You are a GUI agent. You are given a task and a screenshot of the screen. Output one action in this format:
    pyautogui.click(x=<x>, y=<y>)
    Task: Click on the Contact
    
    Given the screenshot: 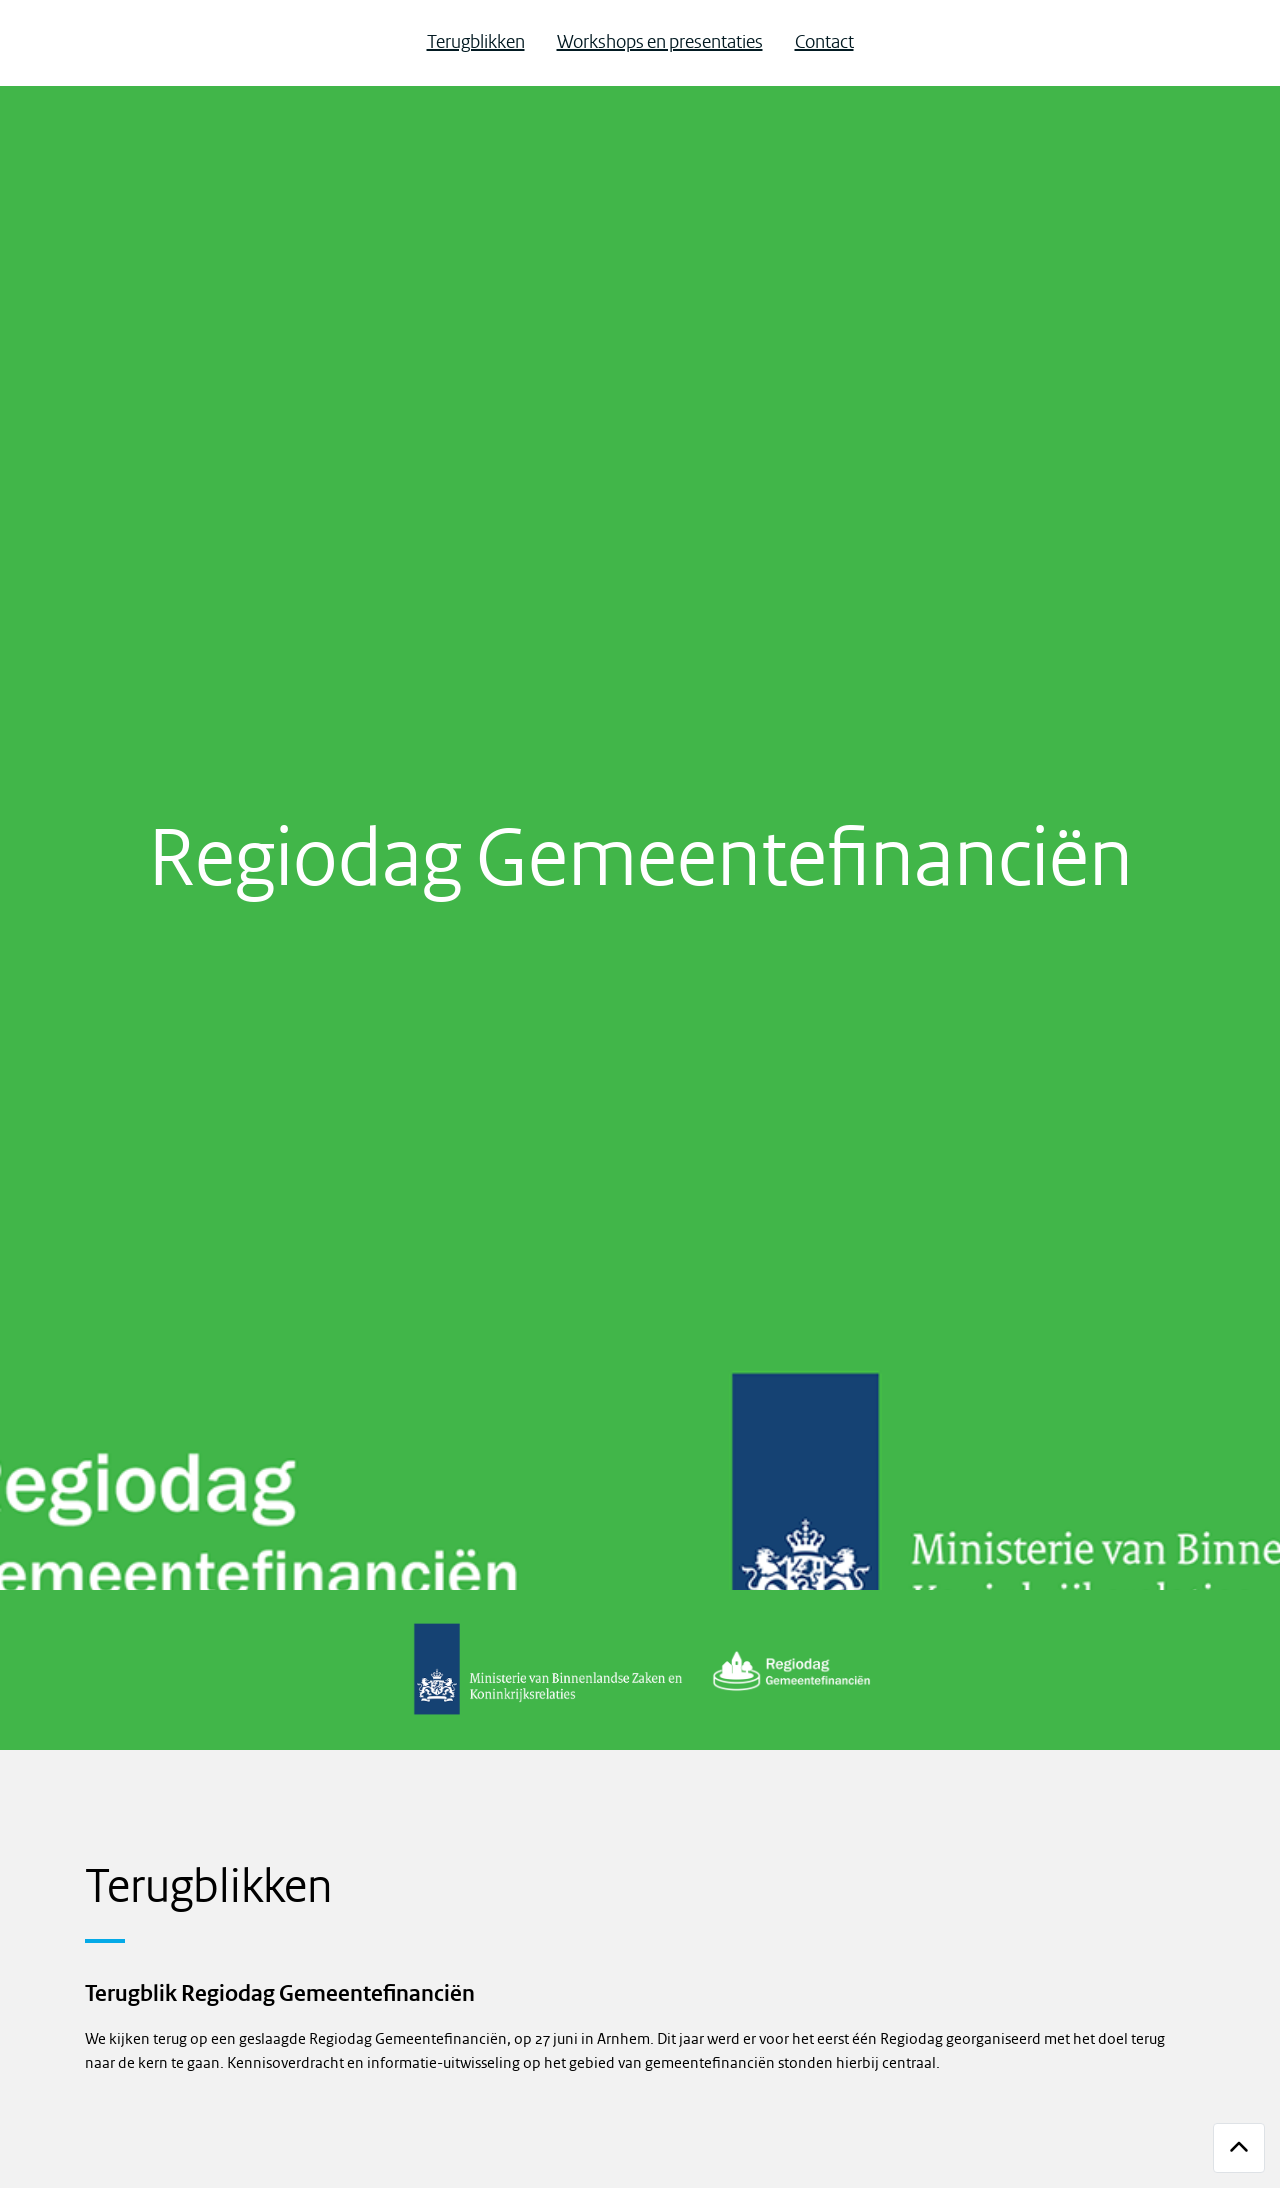 What is the action you would take?
    pyautogui.click(x=824, y=43)
    